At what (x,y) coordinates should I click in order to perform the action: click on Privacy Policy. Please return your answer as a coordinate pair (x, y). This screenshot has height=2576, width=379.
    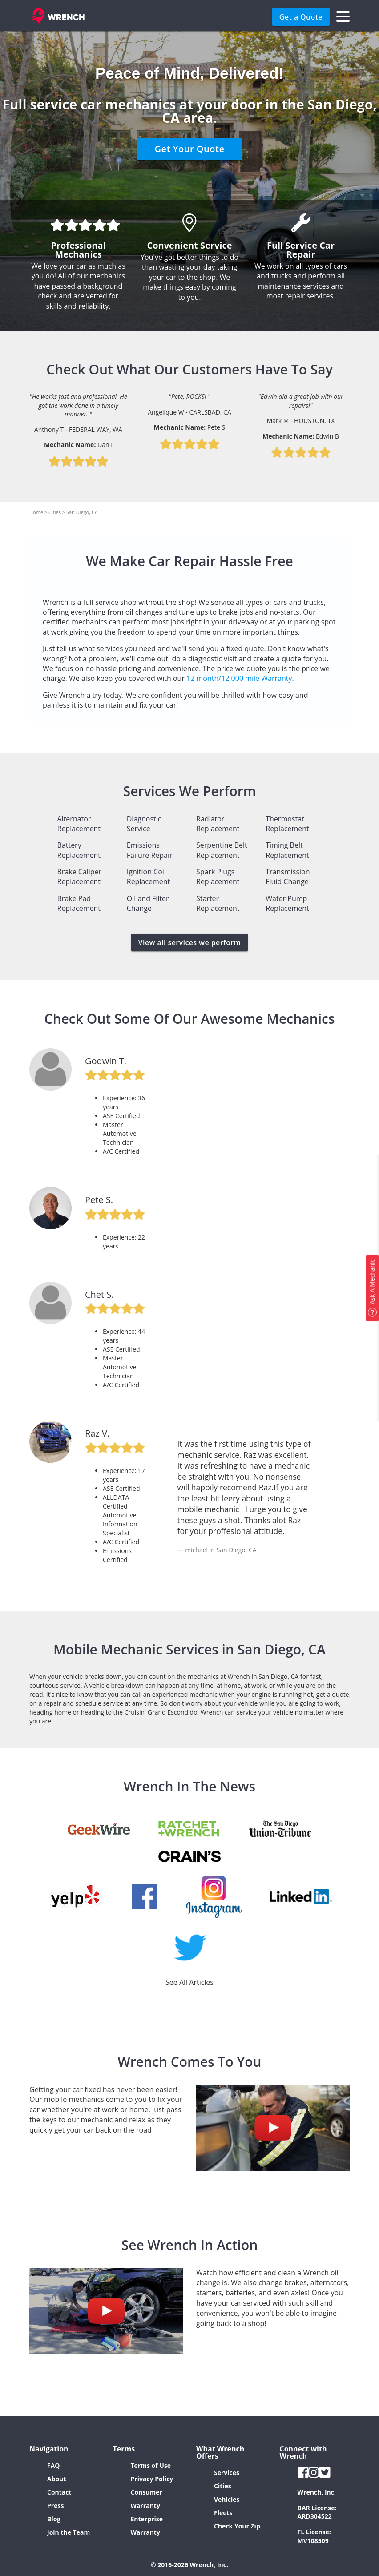
    Looking at the image, I should click on (152, 2479).